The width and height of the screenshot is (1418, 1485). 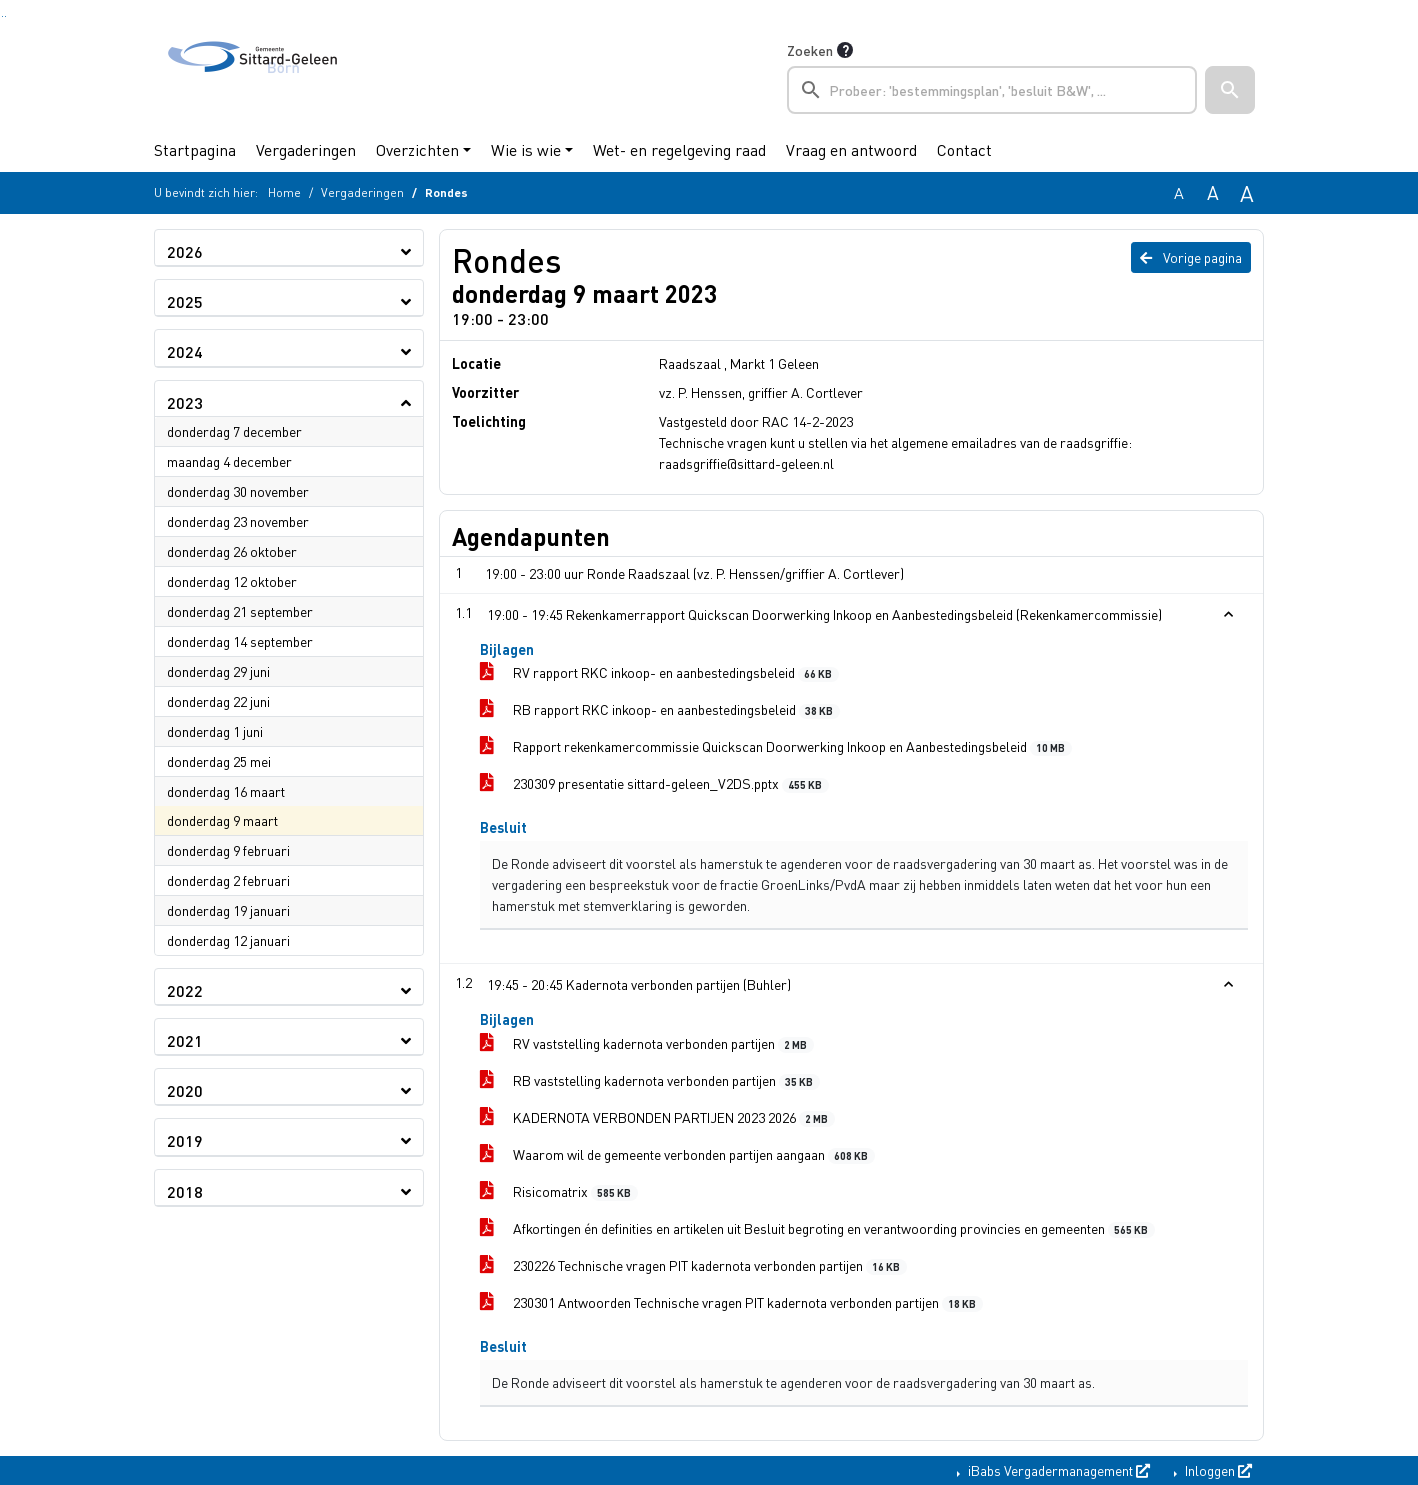 What do you see at coordinates (306, 149) in the screenshot?
I see `Vergaderingen` at bounding box center [306, 149].